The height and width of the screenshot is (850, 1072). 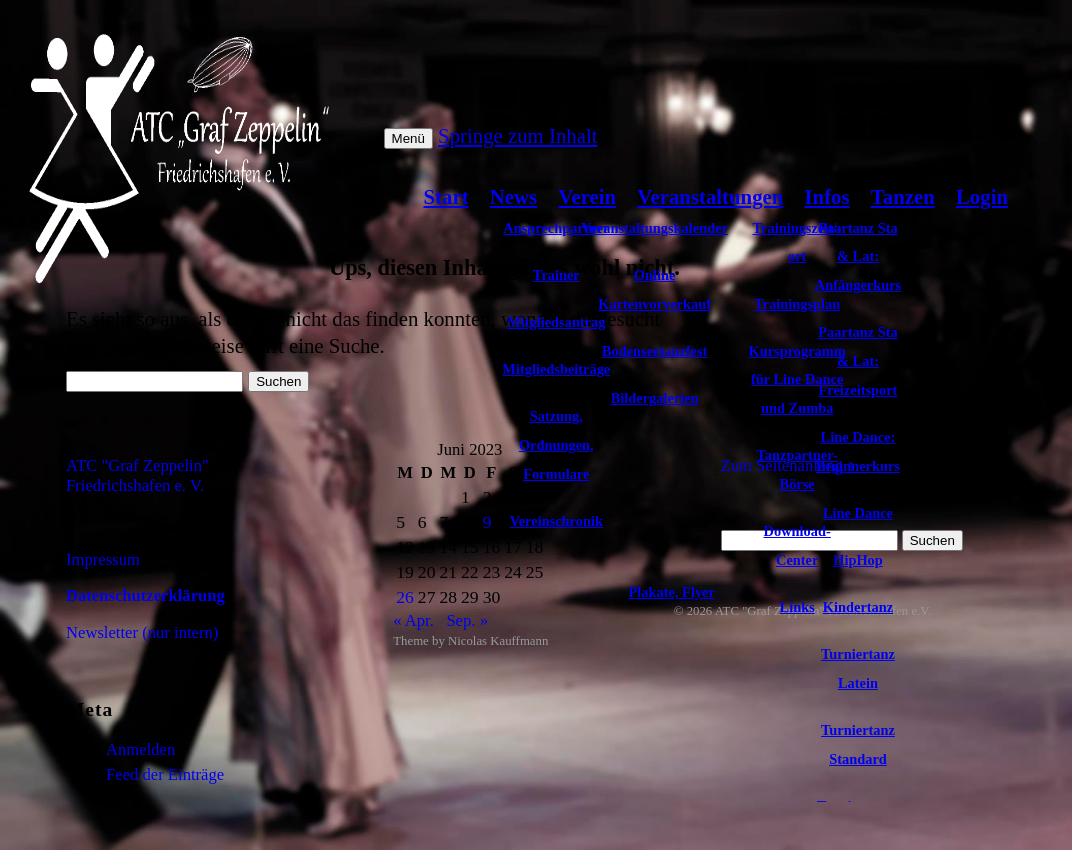 What do you see at coordinates (858, 257) in the screenshot?
I see `Paartanz Sta & Lat: Anfängerkurs` at bounding box center [858, 257].